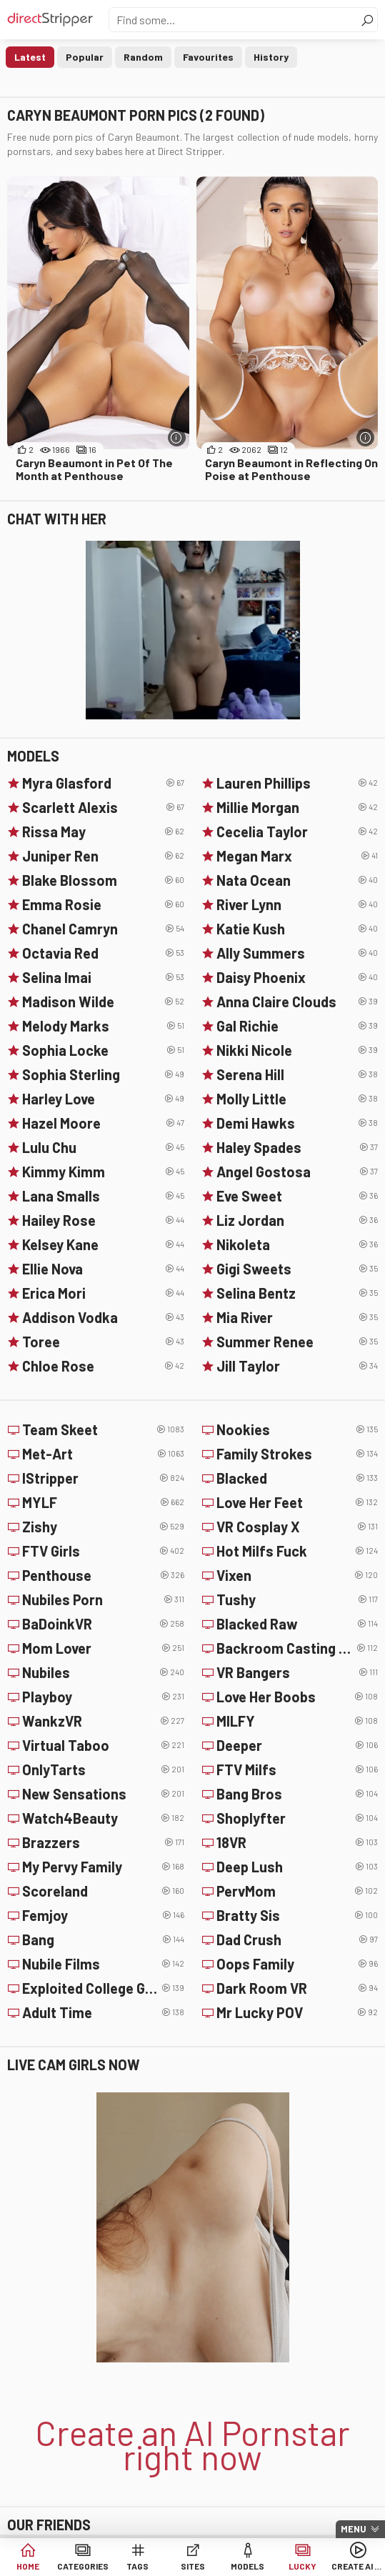  What do you see at coordinates (297, 880) in the screenshot?
I see `Nata Ocean` at bounding box center [297, 880].